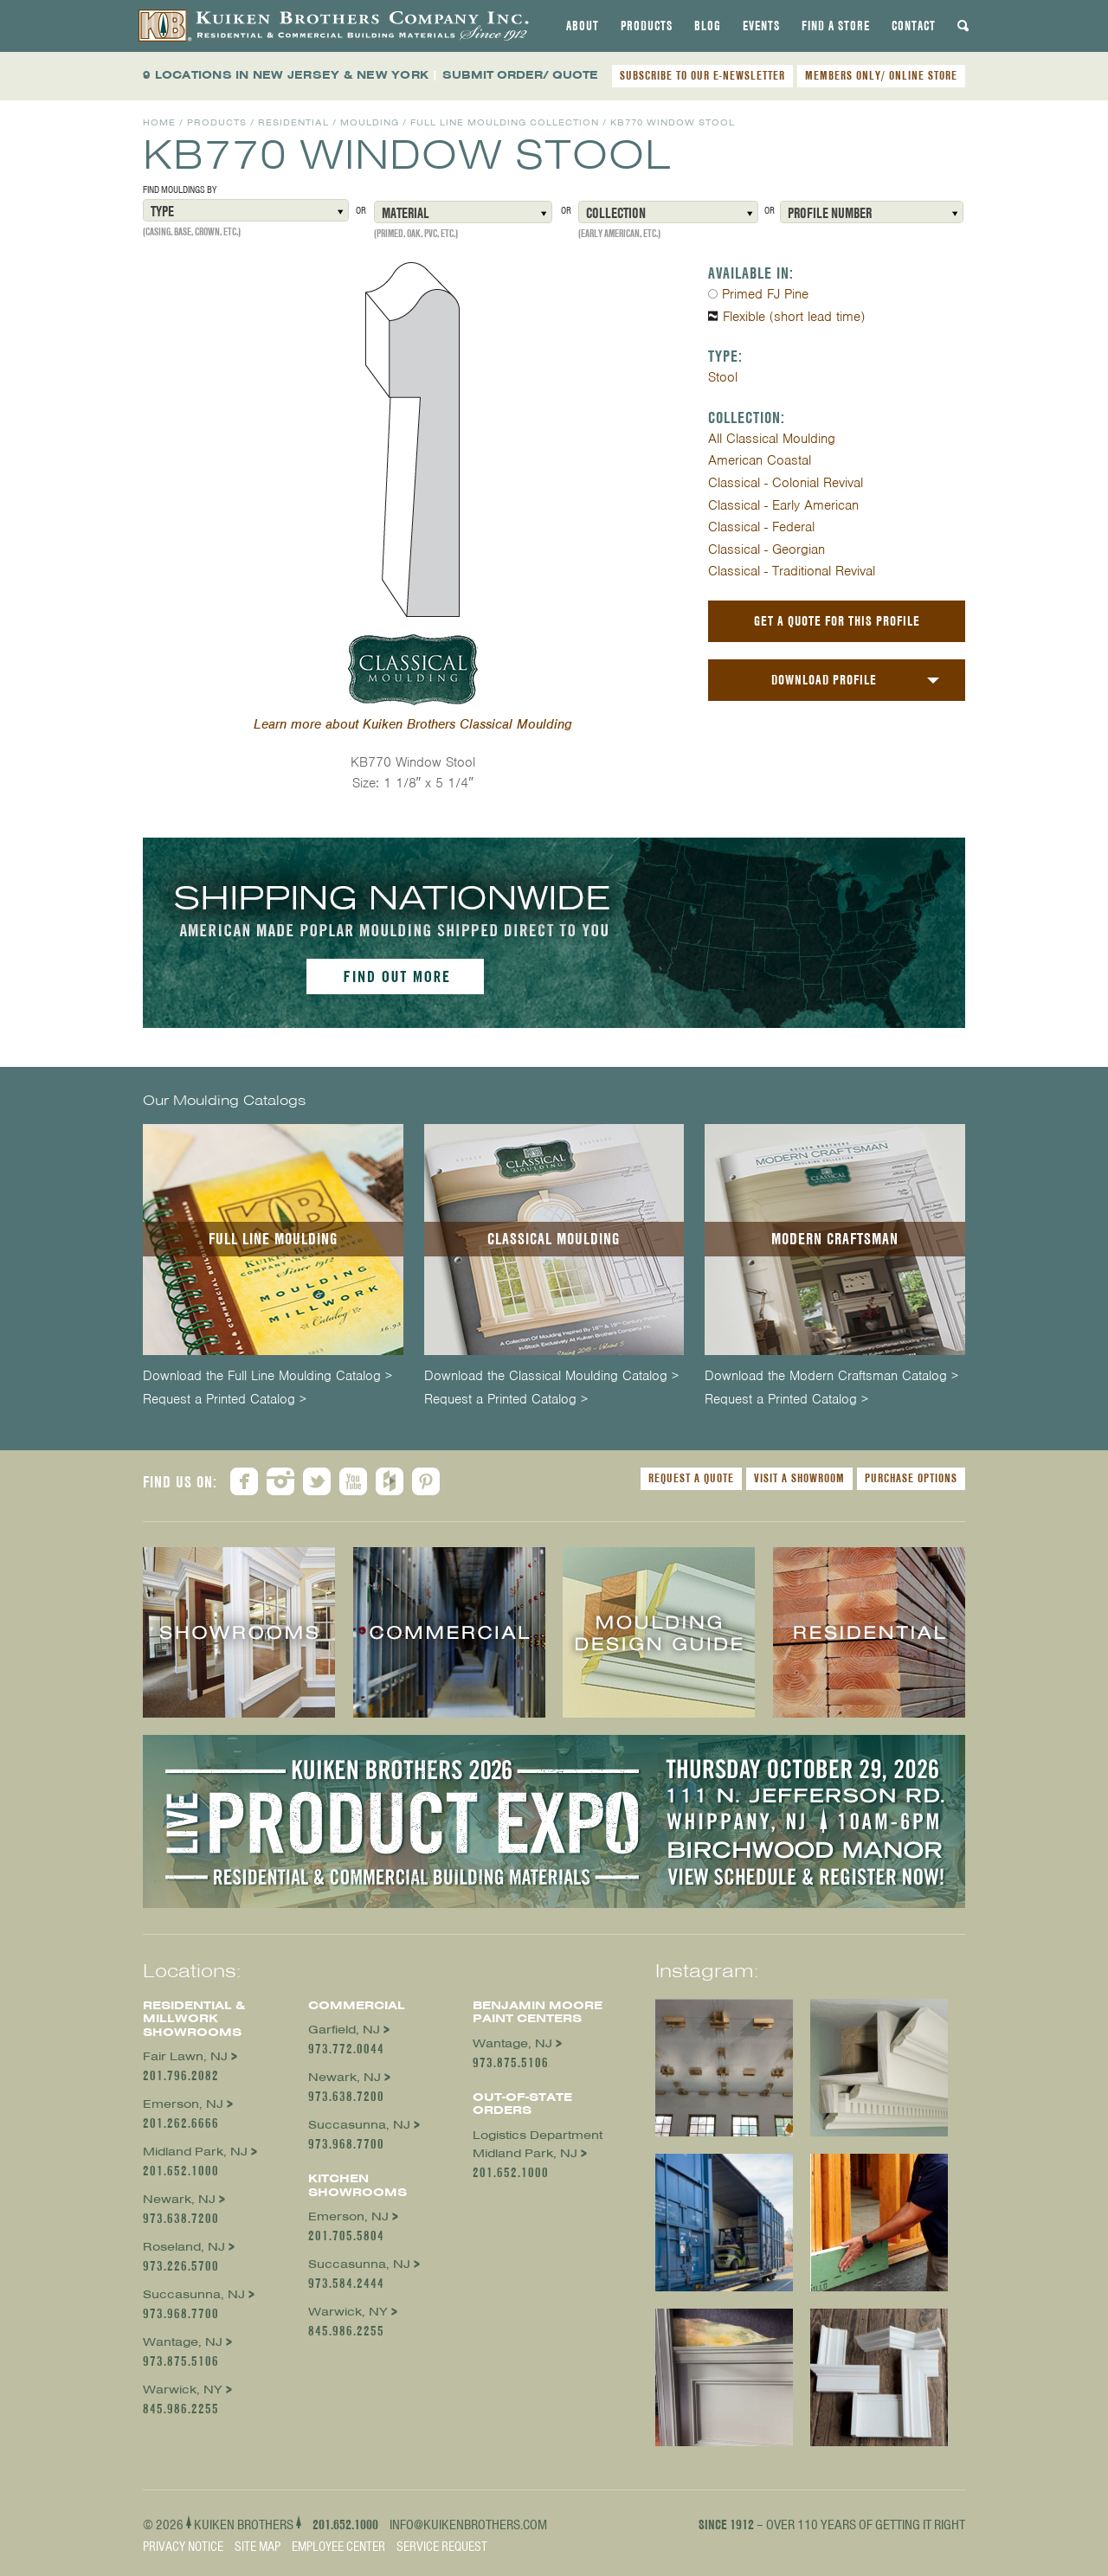 Image resolution: width=1108 pixels, height=2576 pixels. What do you see at coordinates (702, 75) in the screenshot?
I see `SUBSCRIBE TO OUR E-NEWSLETTER` at bounding box center [702, 75].